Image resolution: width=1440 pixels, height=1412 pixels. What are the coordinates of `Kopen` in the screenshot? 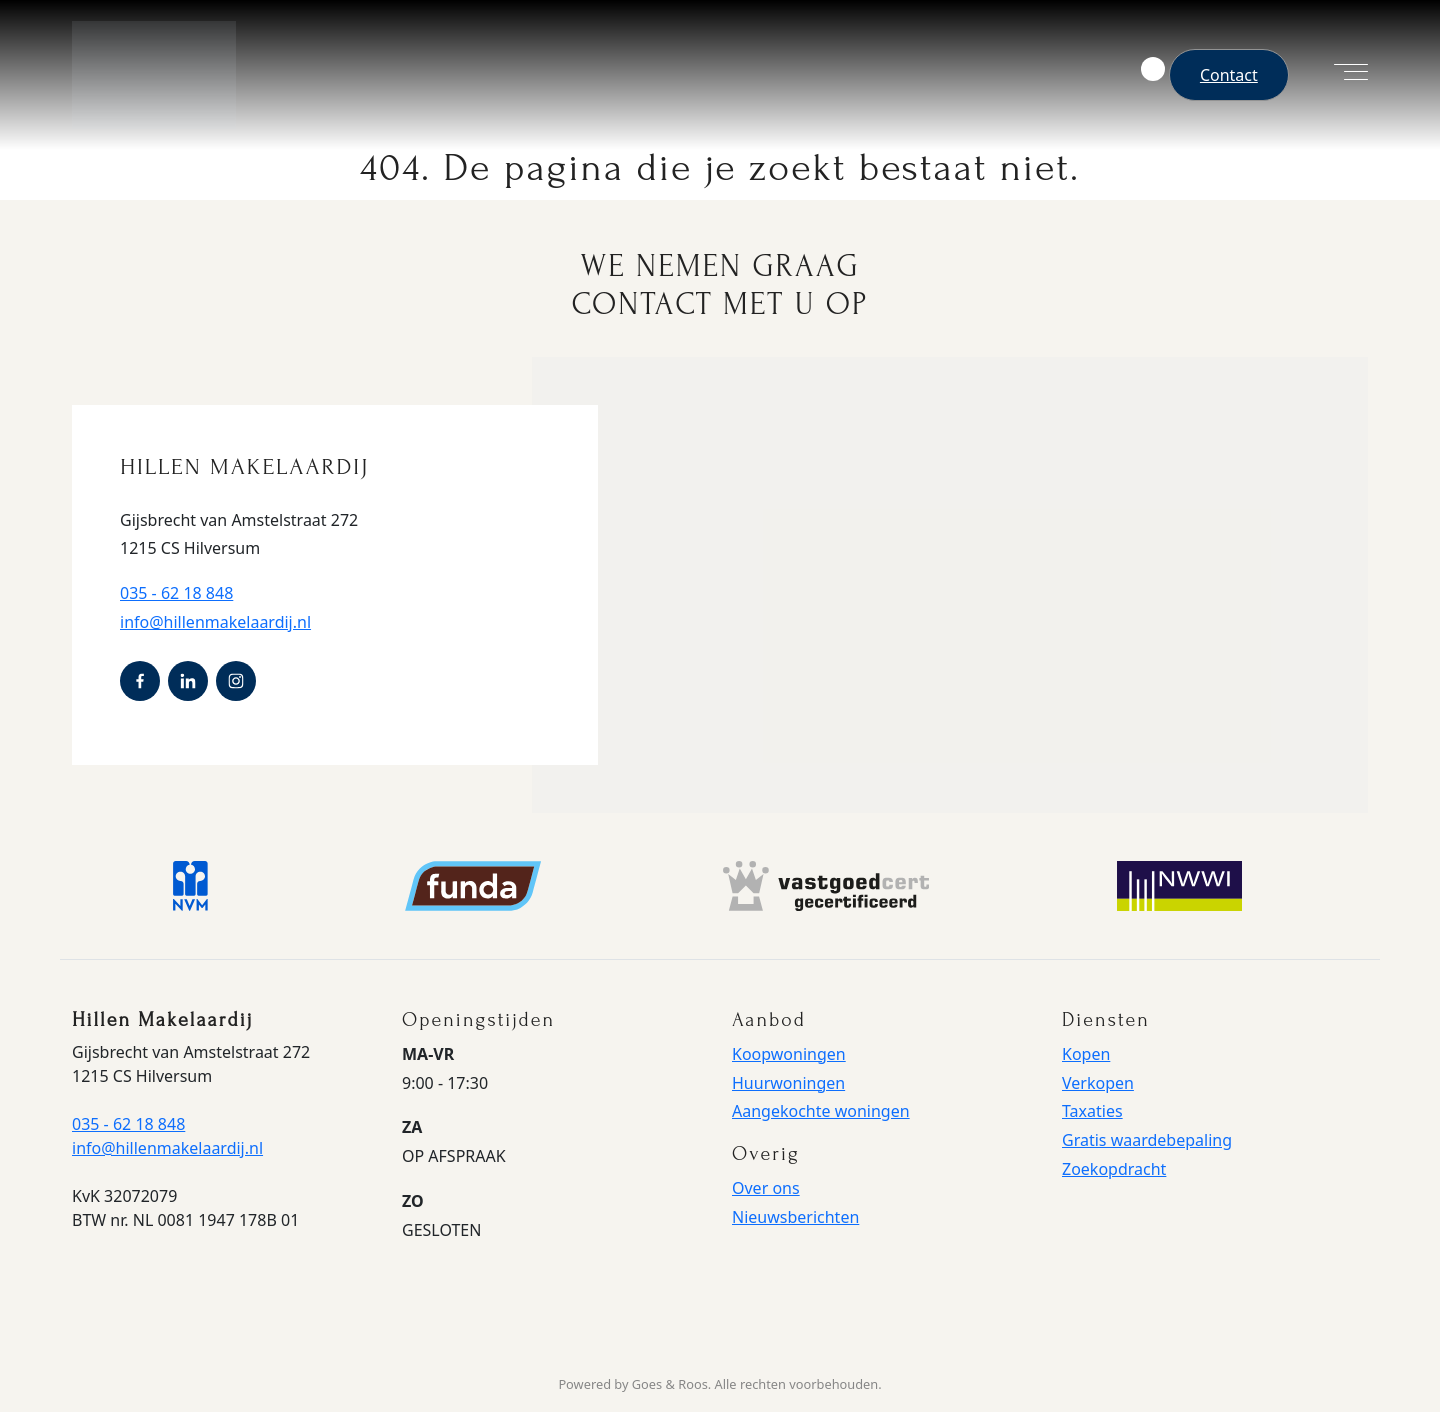 It's located at (1086, 1054).